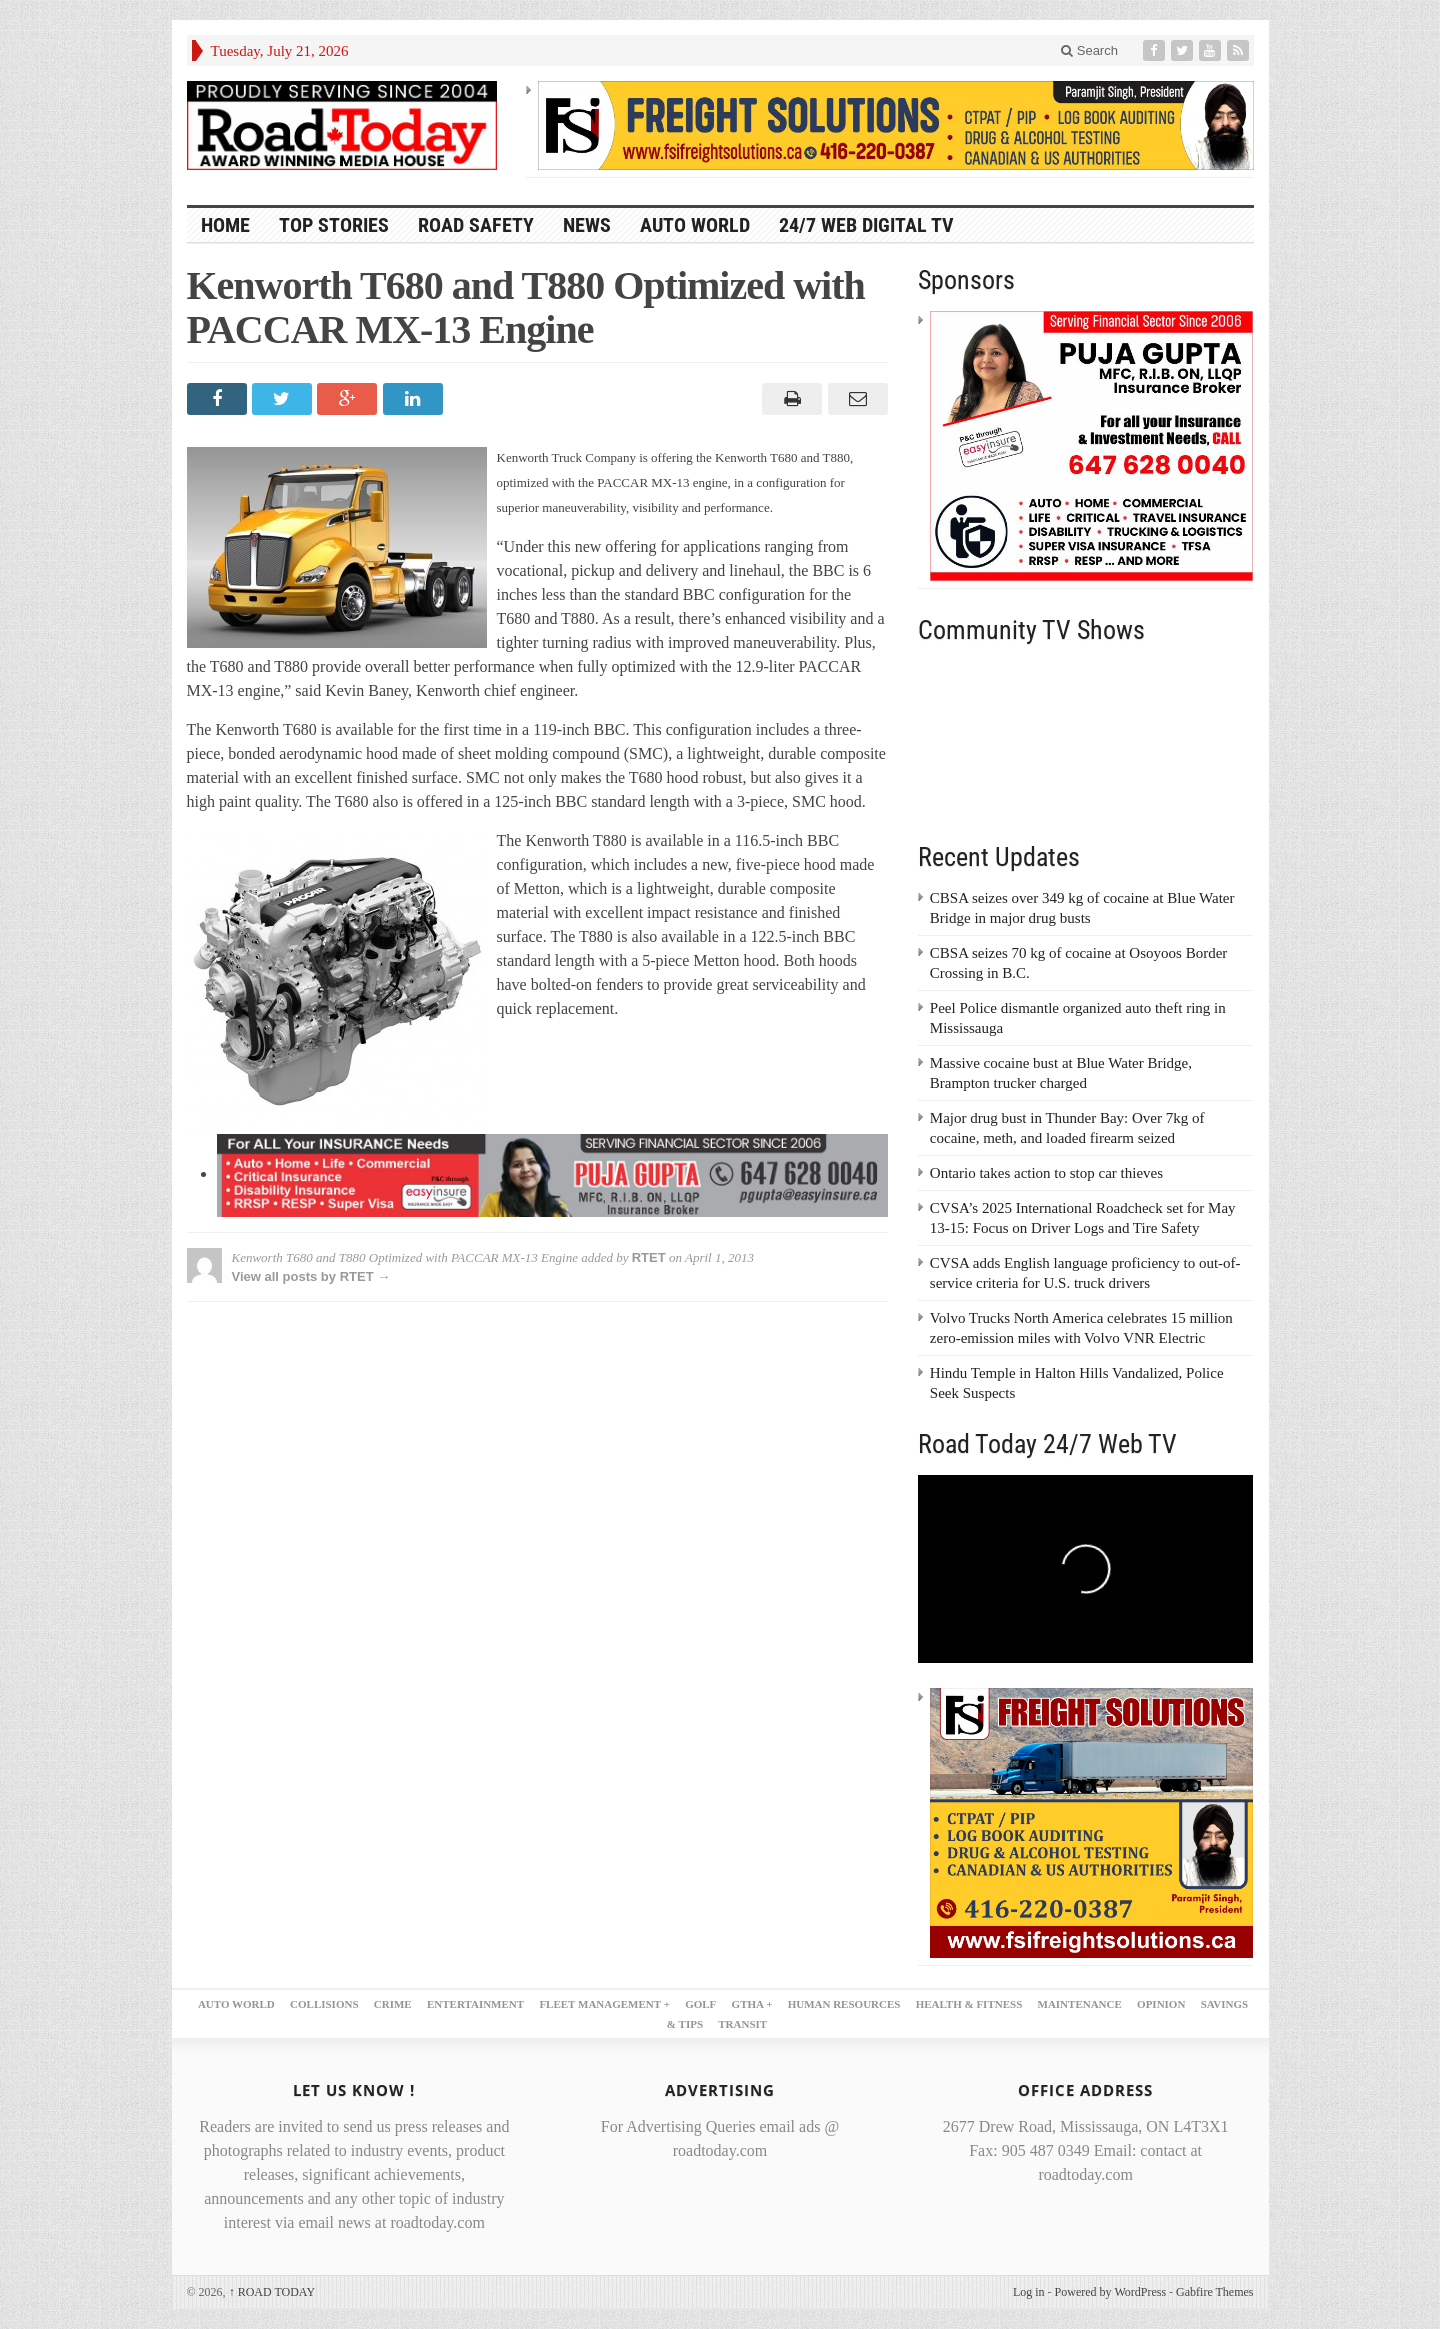 This screenshot has width=1440, height=2329. What do you see at coordinates (866, 225) in the screenshot?
I see `24/7 Web Digital TV` at bounding box center [866, 225].